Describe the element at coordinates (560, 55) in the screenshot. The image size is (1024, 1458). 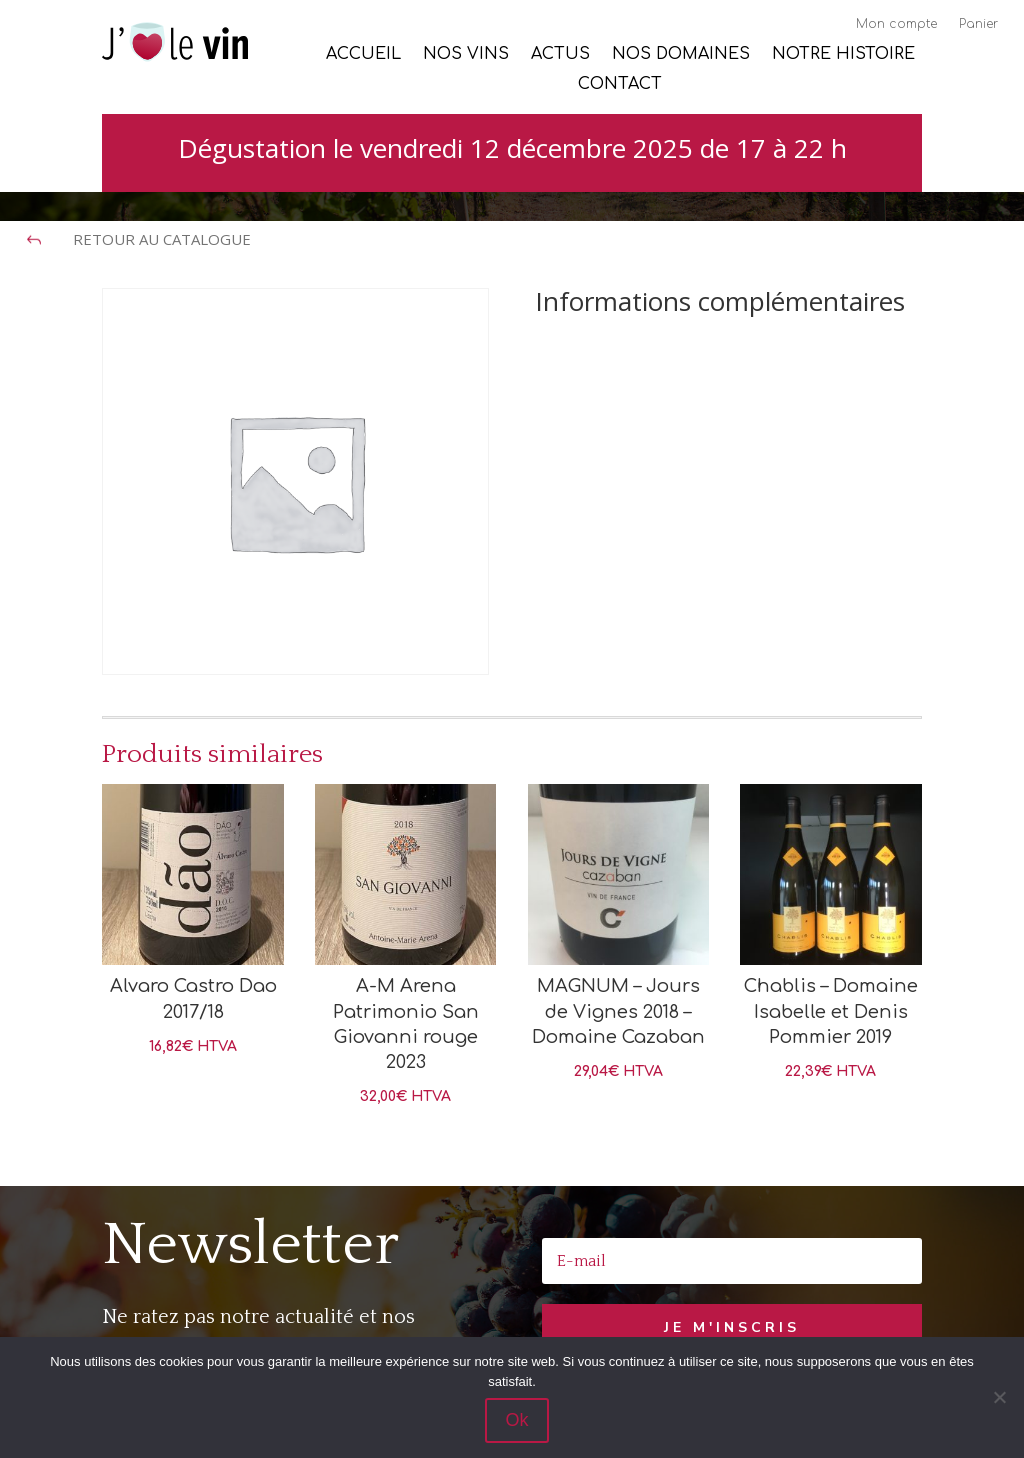
I see `Actus` at that location.